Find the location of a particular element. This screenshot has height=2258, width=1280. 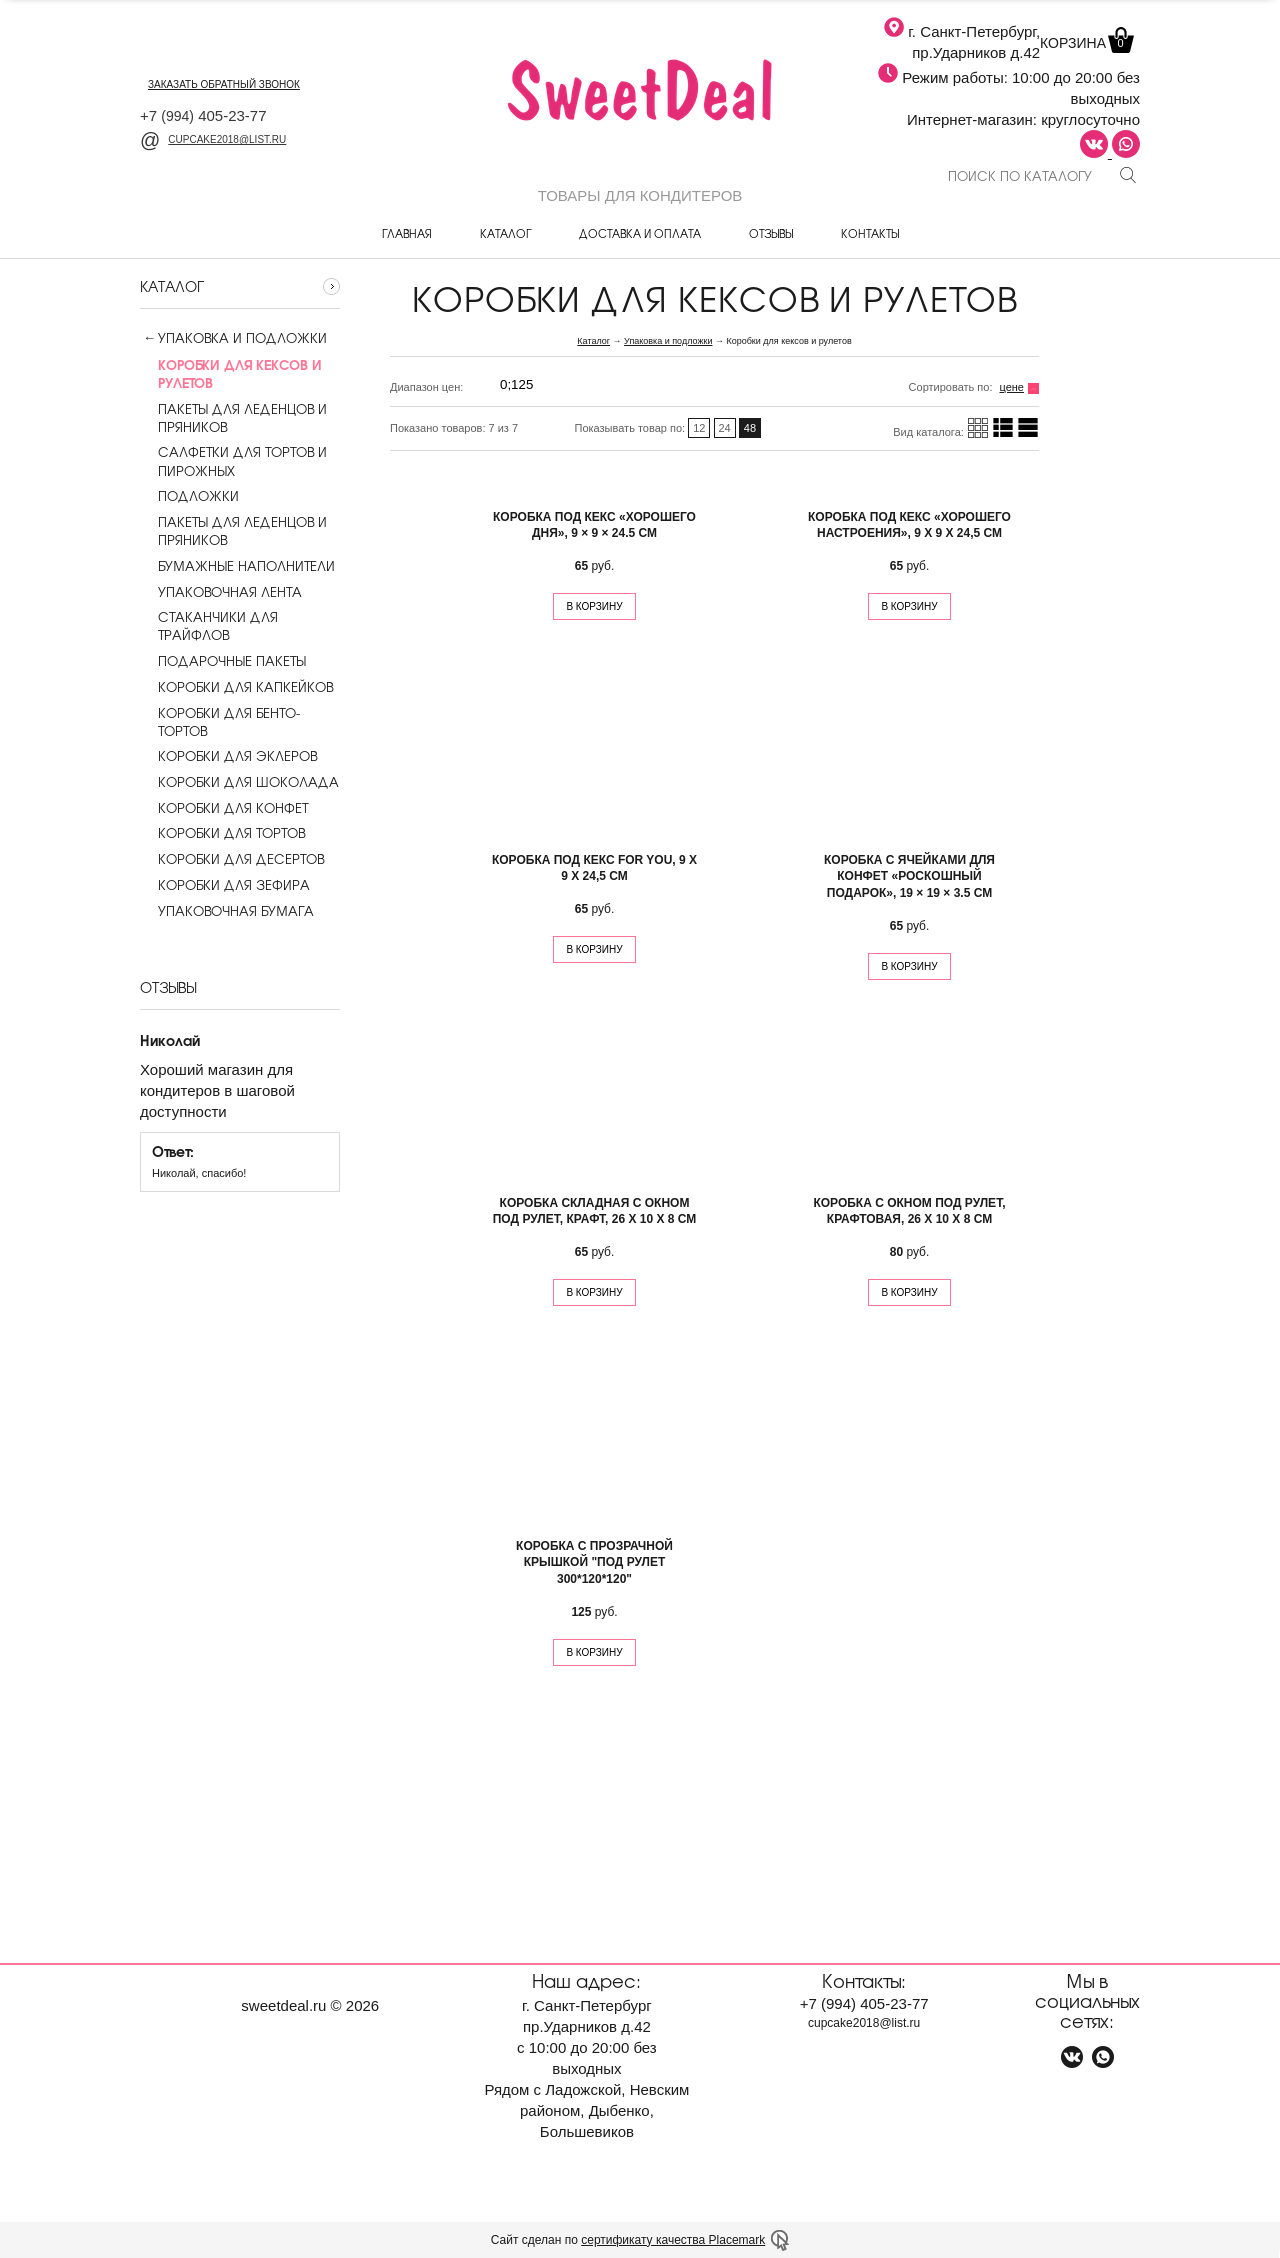

Коробки для конфет is located at coordinates (224, 808).